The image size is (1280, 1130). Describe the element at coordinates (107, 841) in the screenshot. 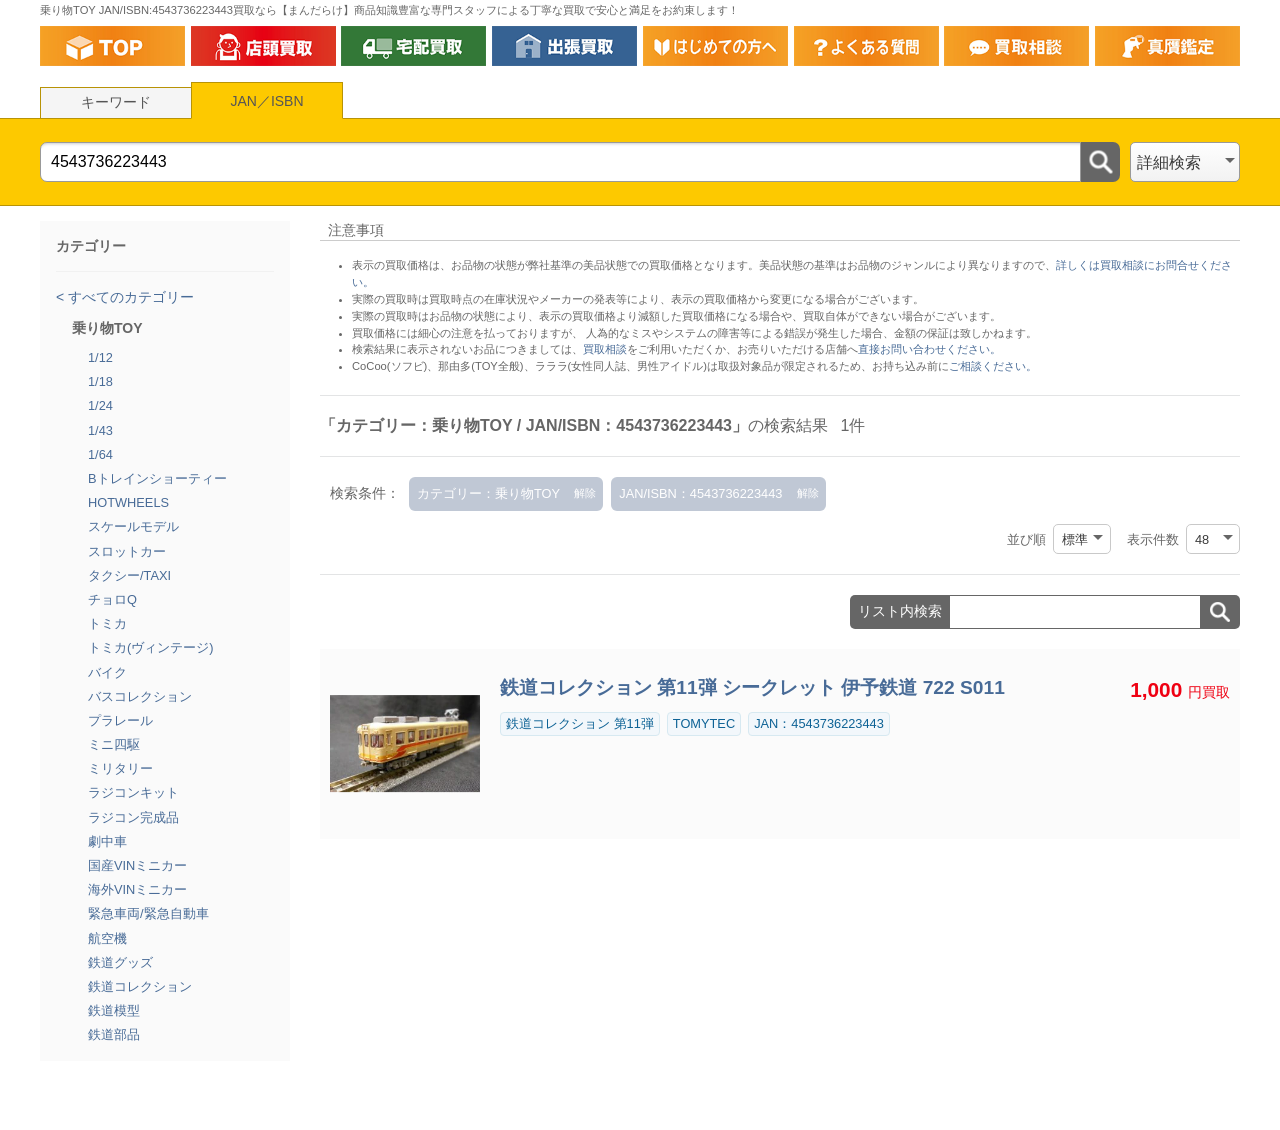

I see `劇中車` at that location.